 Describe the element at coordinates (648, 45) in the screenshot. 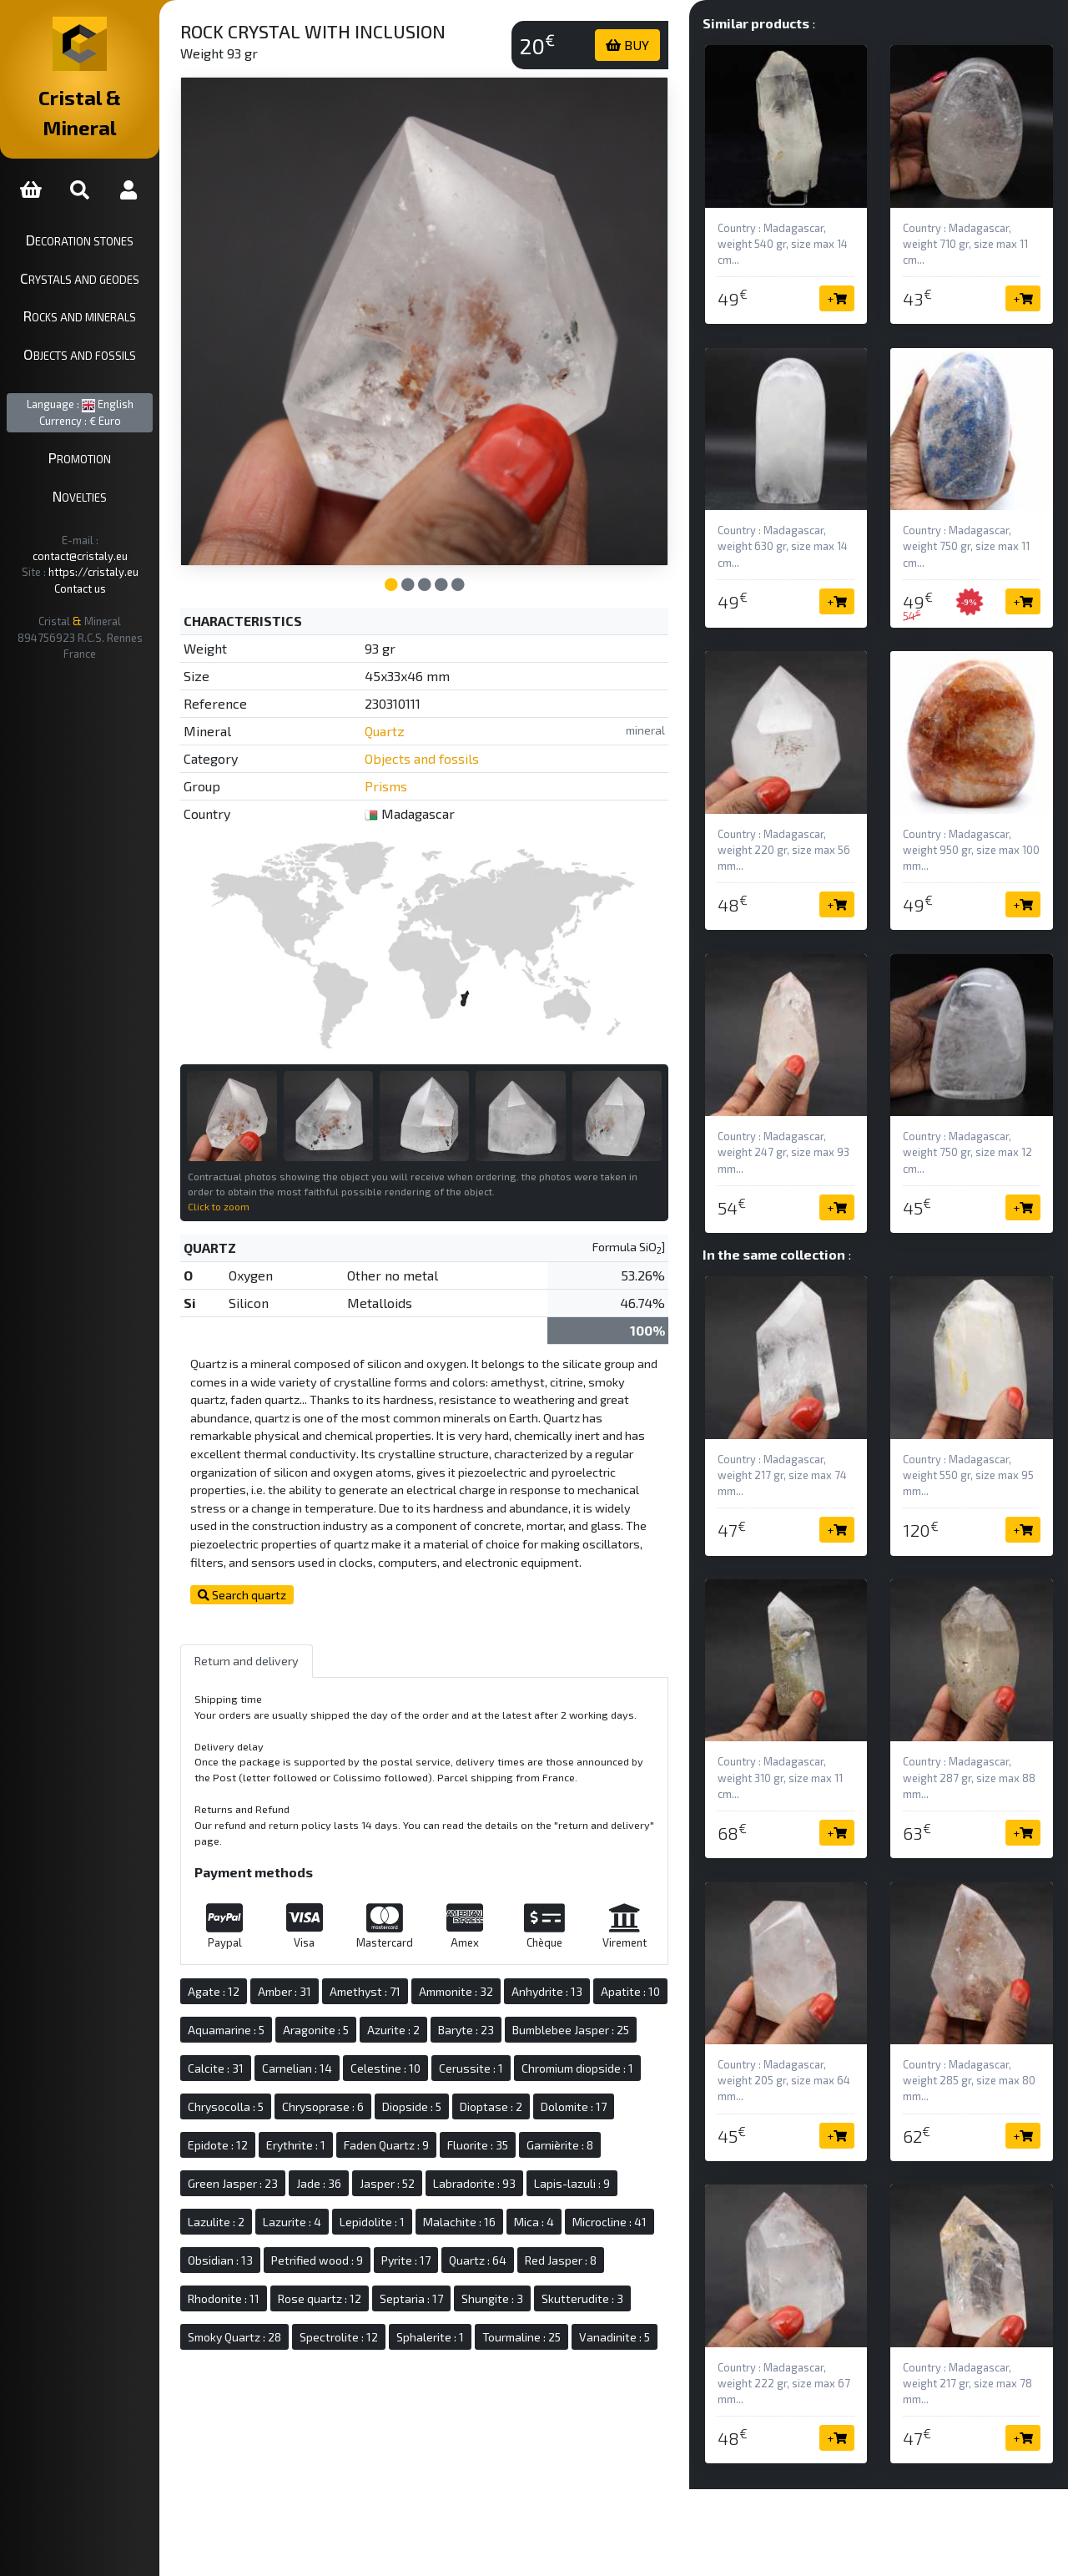

I see `BUY` at that location.